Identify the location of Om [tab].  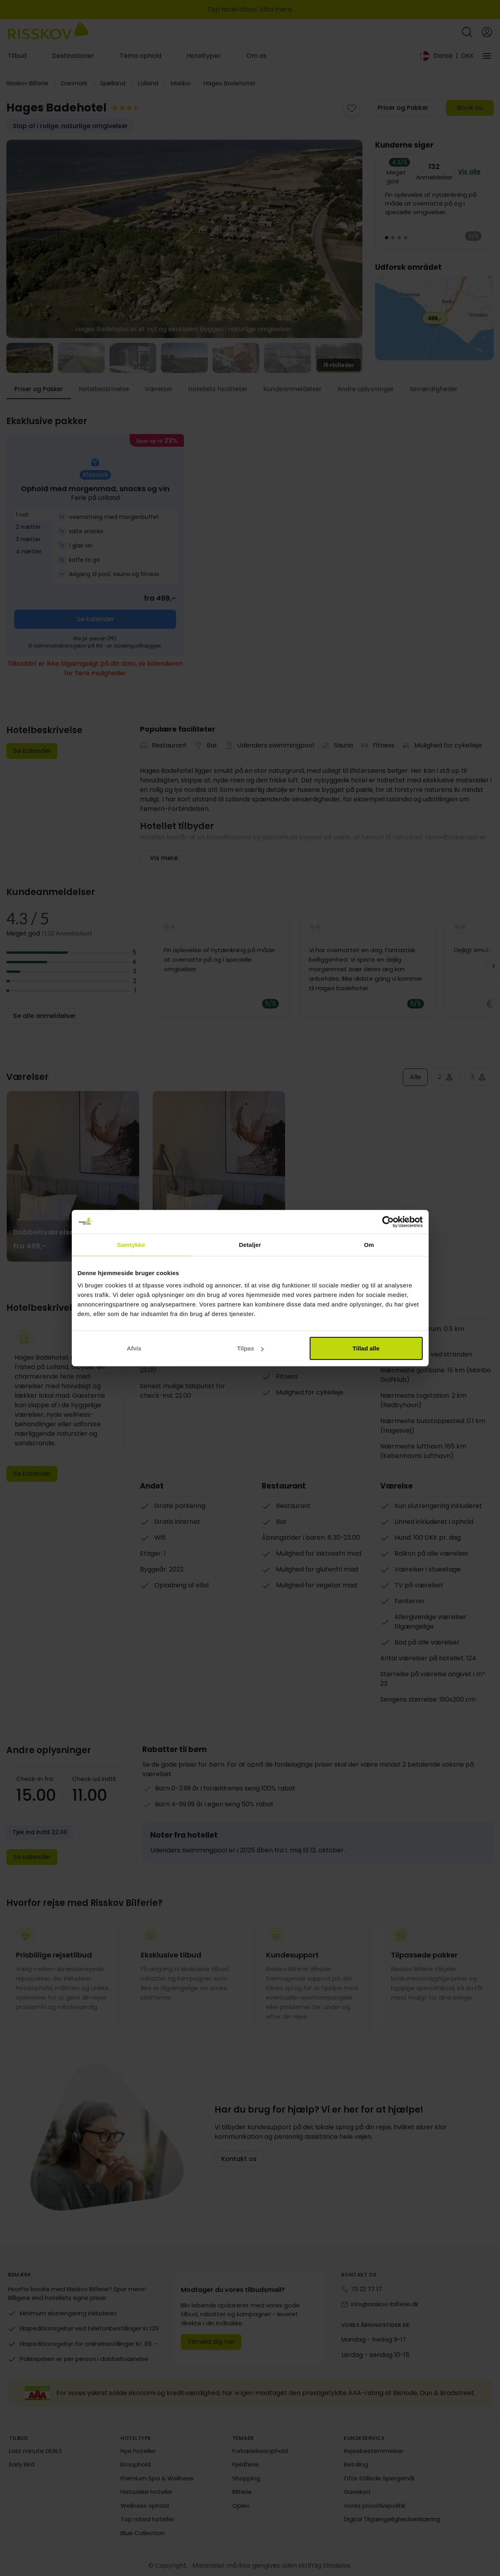
(369, 1244).